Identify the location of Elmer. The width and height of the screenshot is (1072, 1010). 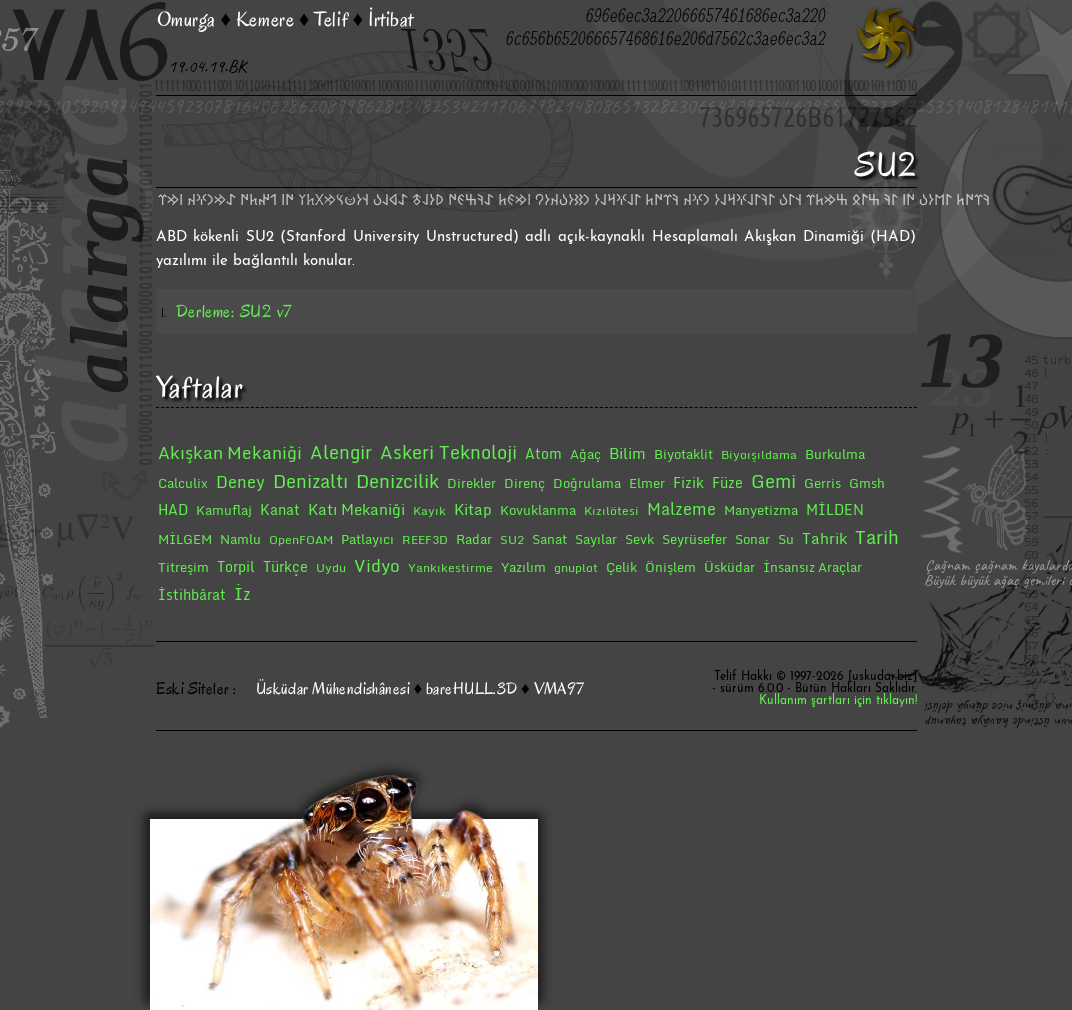
(647, 483).